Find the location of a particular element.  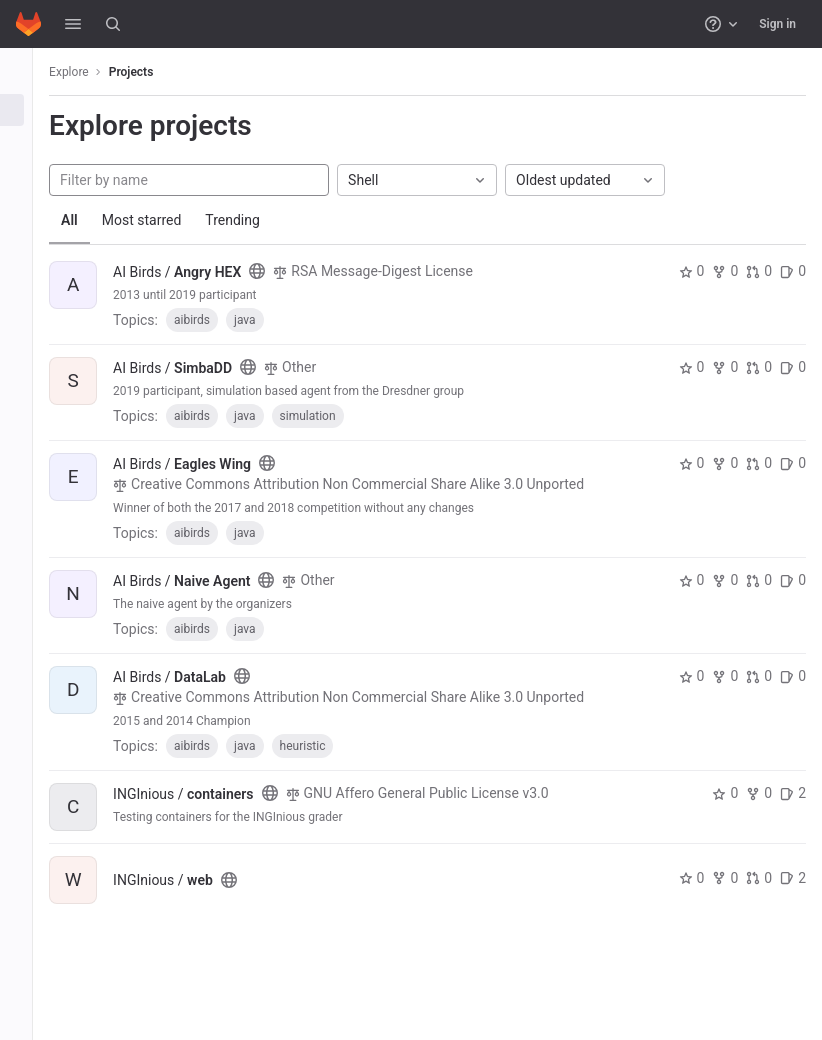

[Snippets] is located at coordinates (27, 209).